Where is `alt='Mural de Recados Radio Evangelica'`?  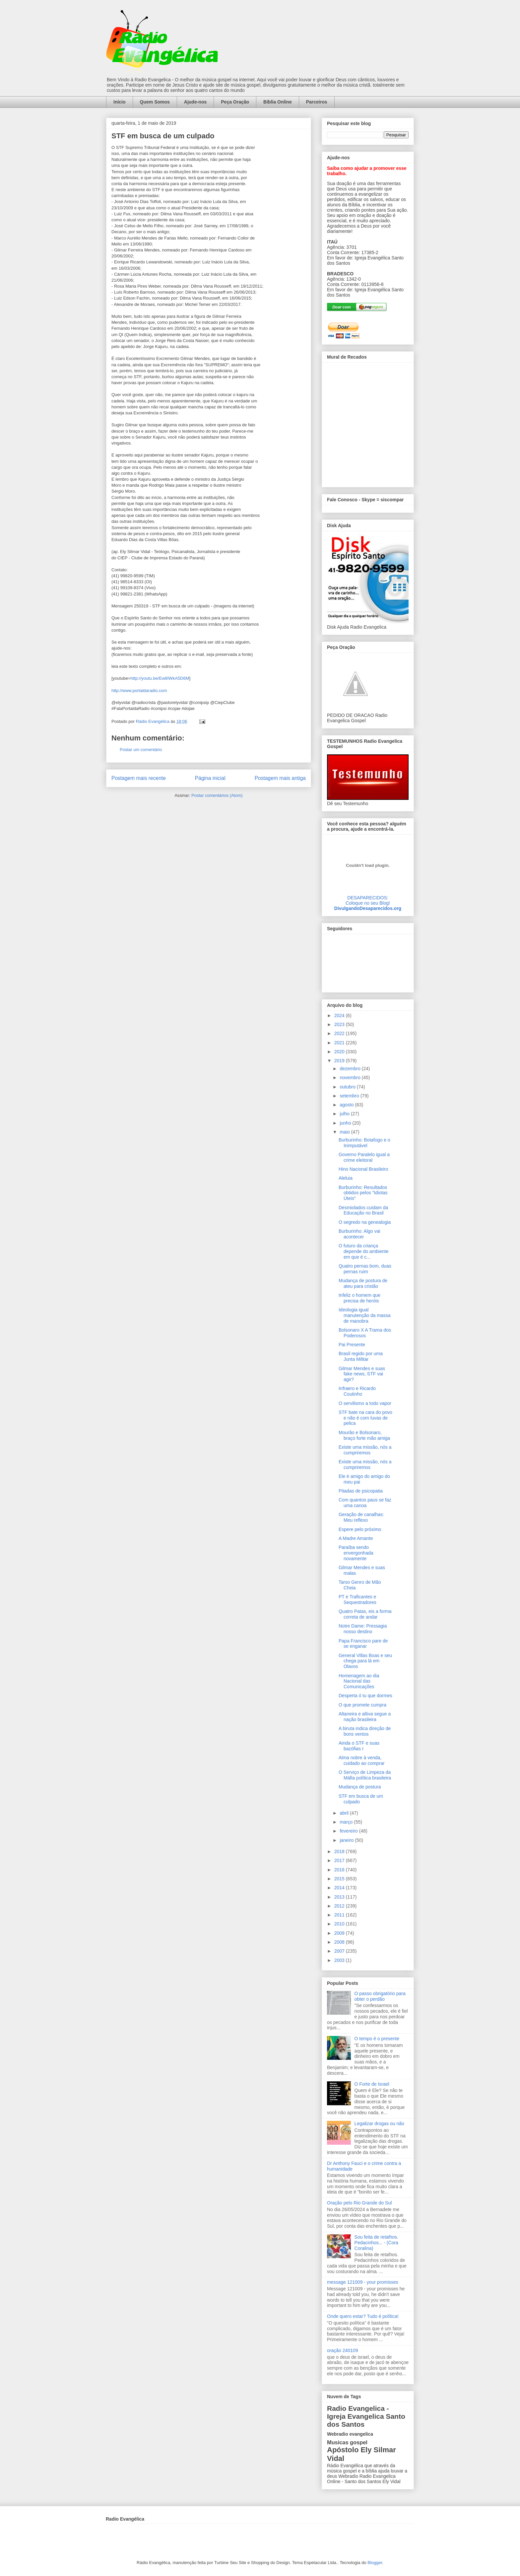 alt='Mural de Recados Radio Evangelica' is located at coordinates (368, 423).